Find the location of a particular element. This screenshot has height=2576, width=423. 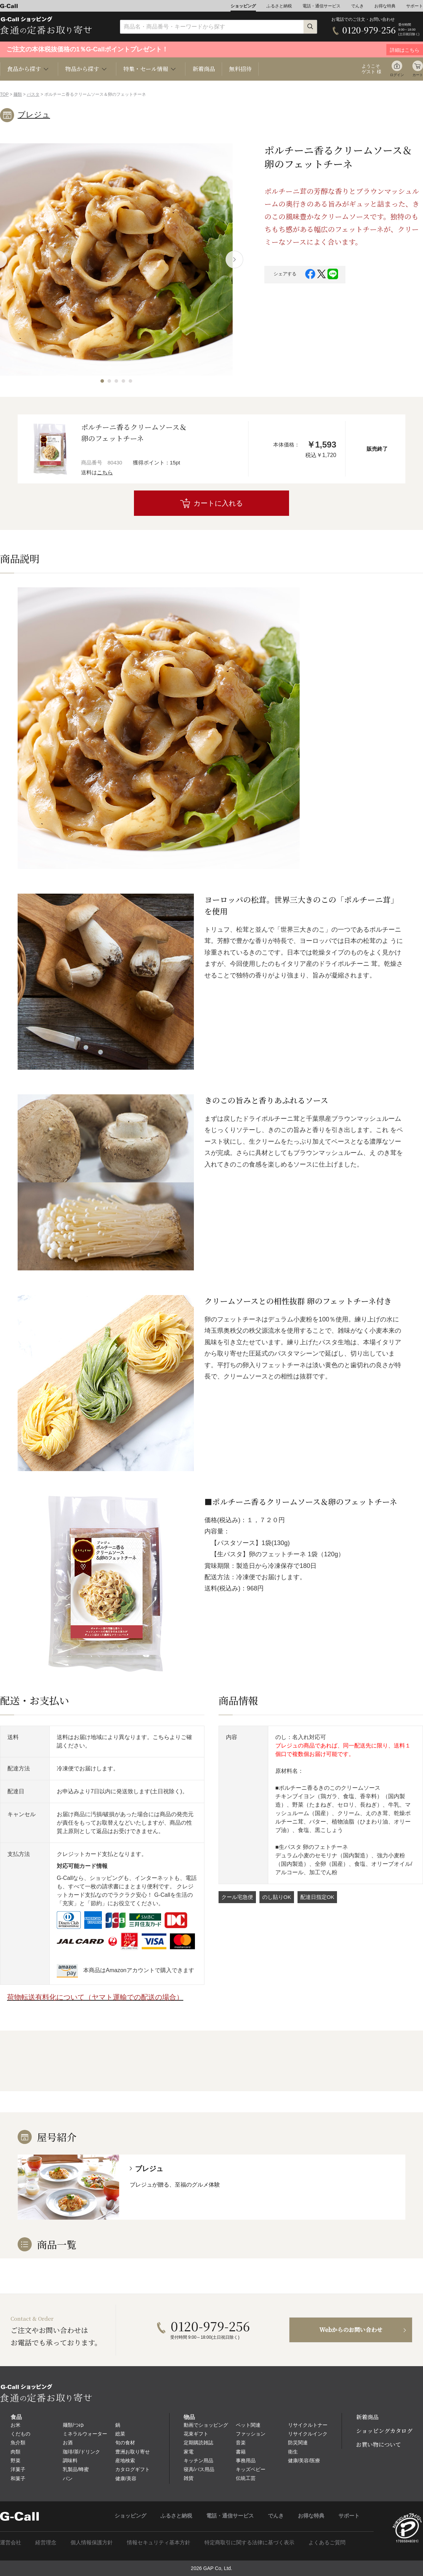

運営会社 is located at coordinates (10, 2542).